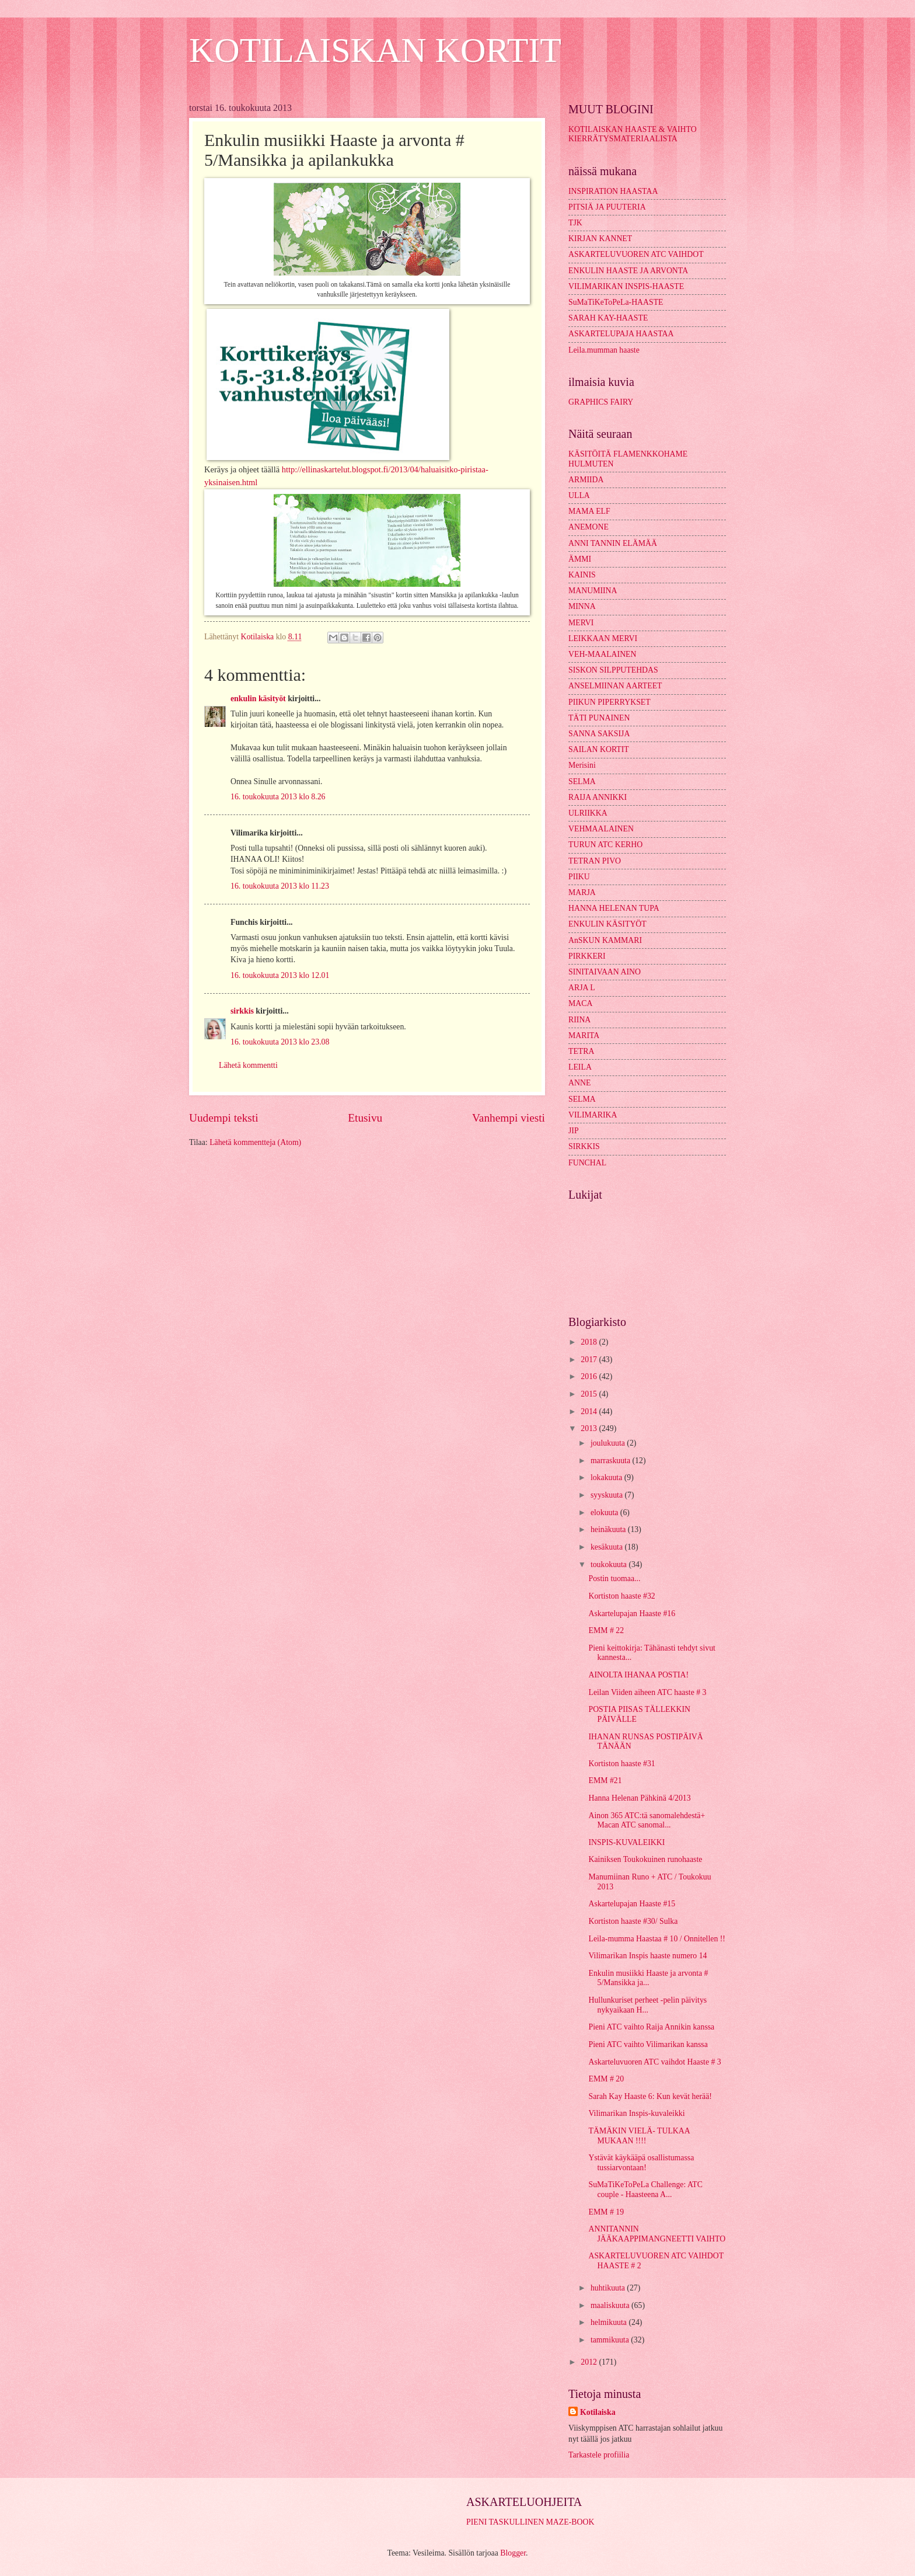  What do you see at coordinates (587, 813) in the screenshot?
I see `ULRIIKKA` at bounding box center [587, 813].